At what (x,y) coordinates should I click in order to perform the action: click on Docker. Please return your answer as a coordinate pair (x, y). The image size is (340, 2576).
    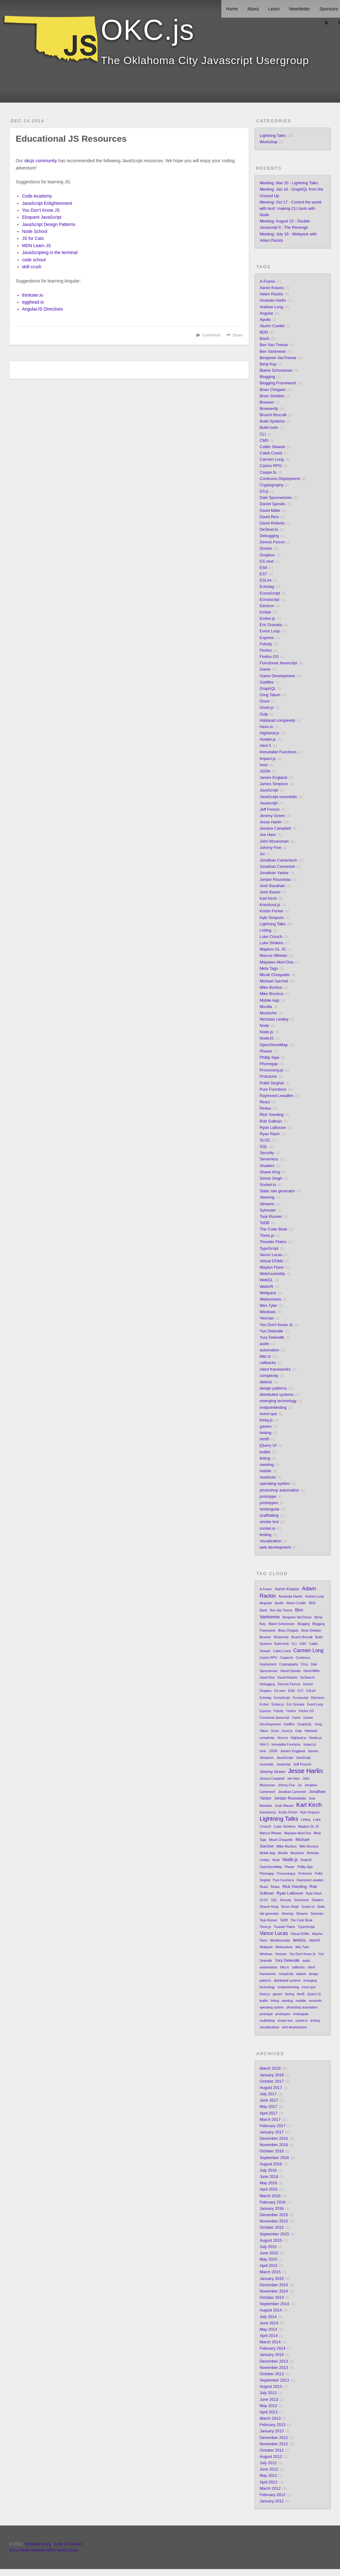
    Looking at the image, I should click on (265, 548).